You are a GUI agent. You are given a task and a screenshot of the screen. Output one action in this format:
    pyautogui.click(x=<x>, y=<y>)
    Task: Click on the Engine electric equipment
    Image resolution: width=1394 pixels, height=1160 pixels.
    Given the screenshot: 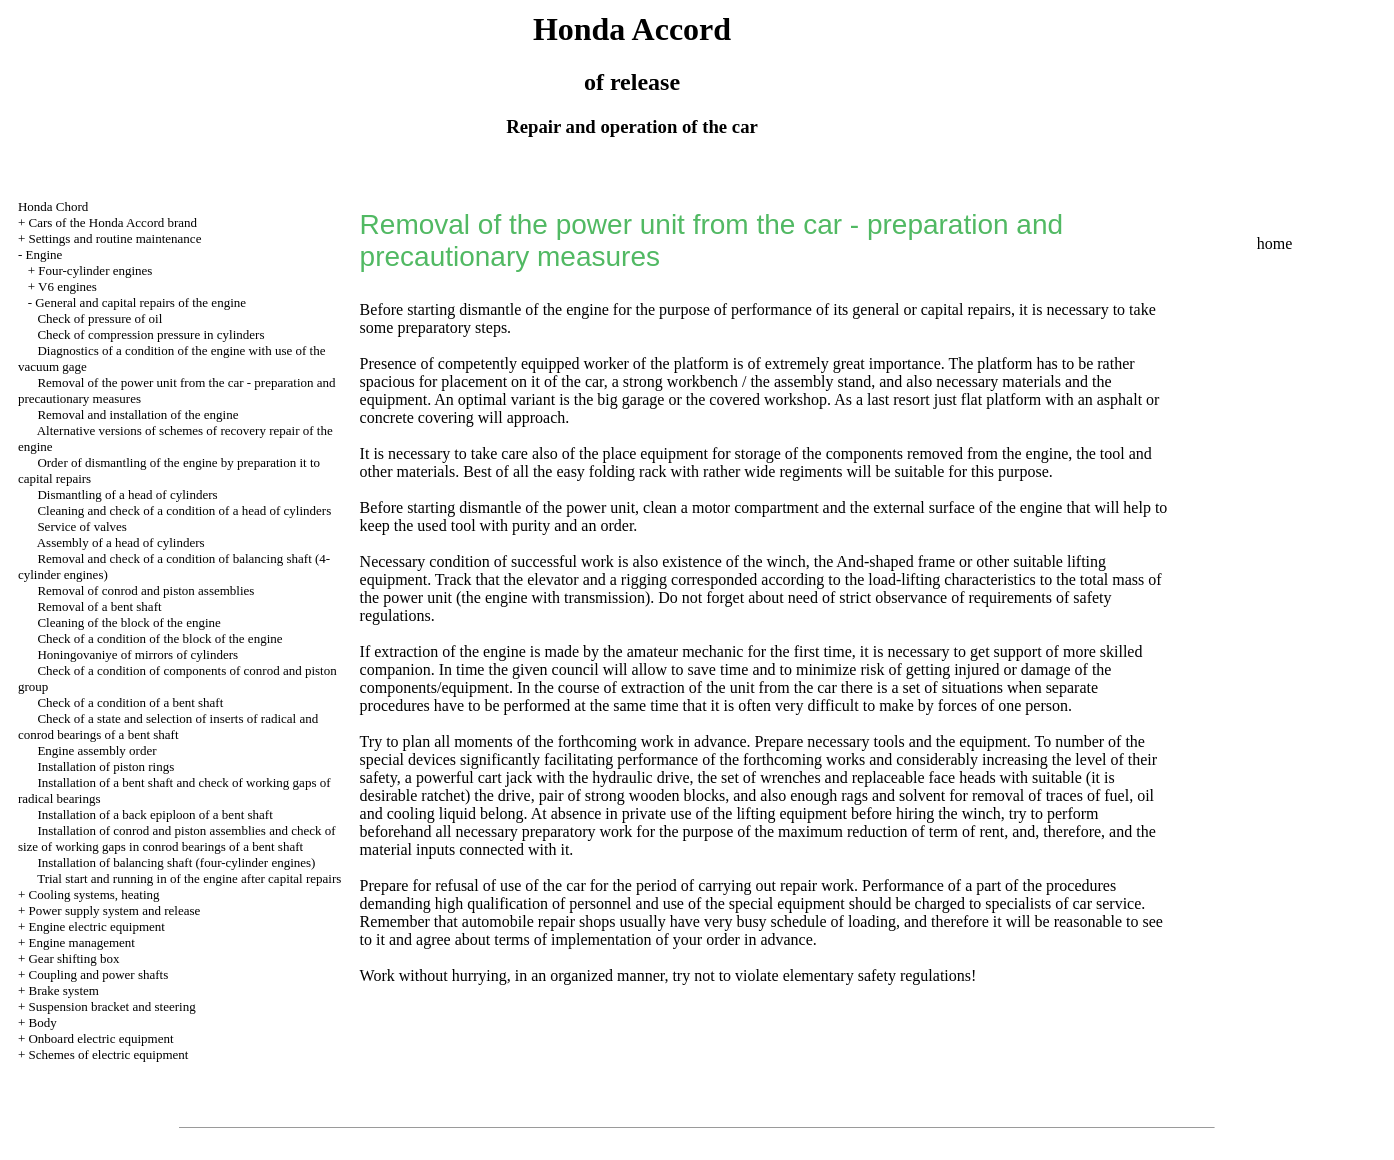 What is the action you would take?
    pyautogui.click(x=96, y=926)
    